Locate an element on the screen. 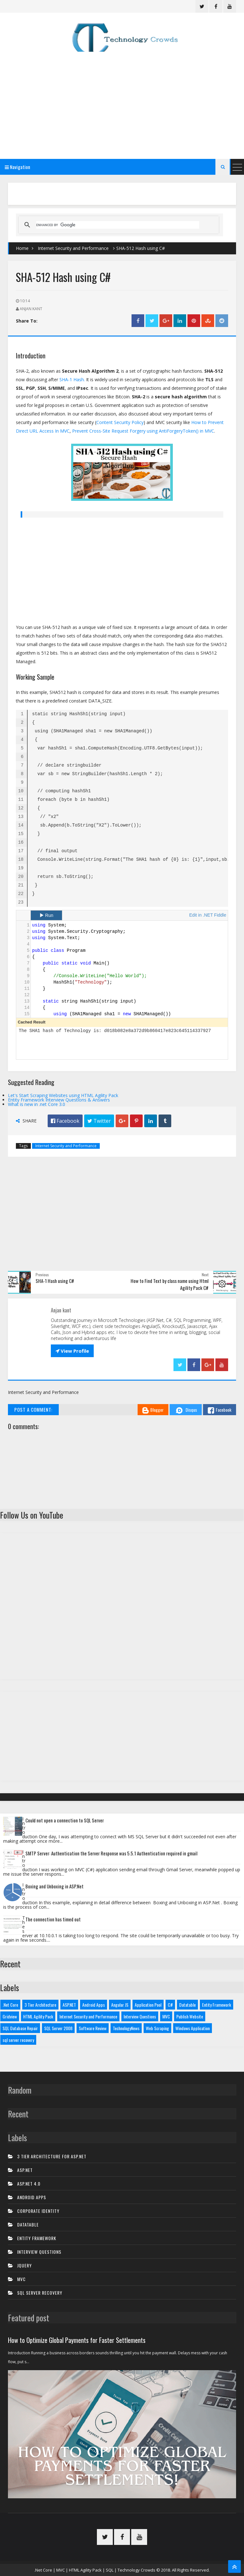 This screenshot has height=2576, width=244. Entity Framework is located at coordinates (216, 2004).